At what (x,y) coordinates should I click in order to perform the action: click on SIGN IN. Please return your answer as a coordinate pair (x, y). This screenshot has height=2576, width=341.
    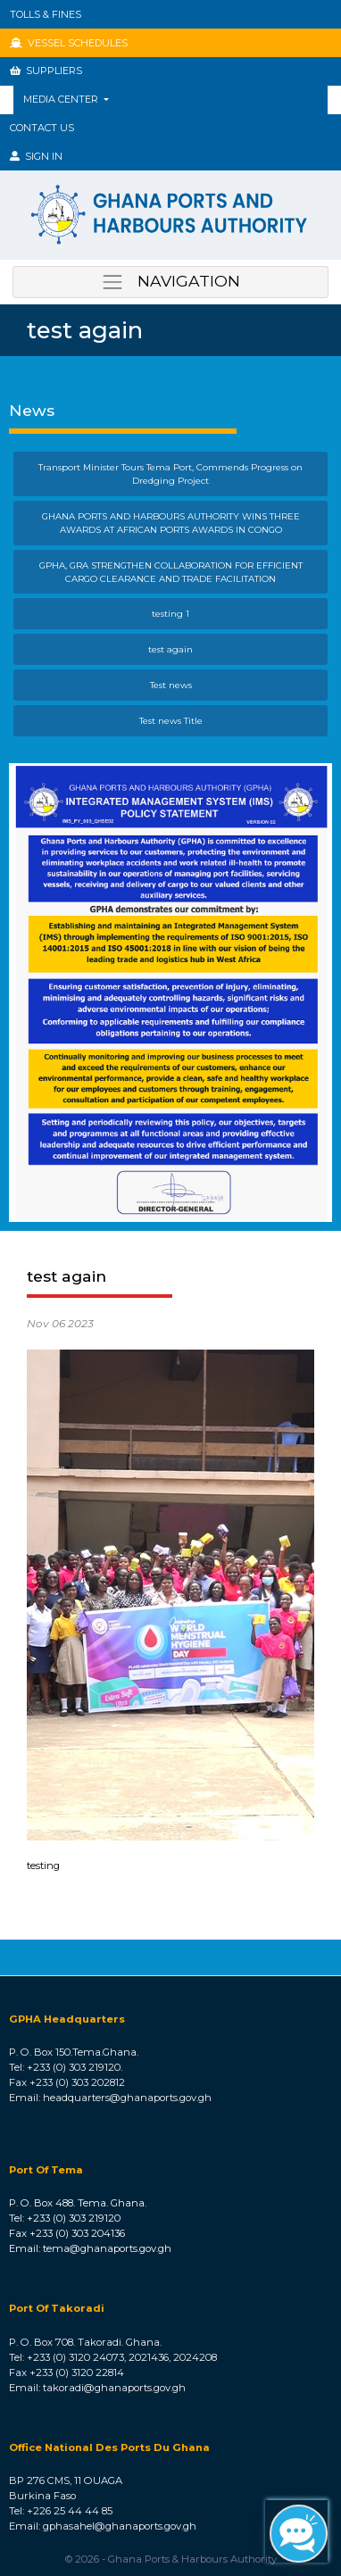
    Looking at the image, I should click on (36, 156).